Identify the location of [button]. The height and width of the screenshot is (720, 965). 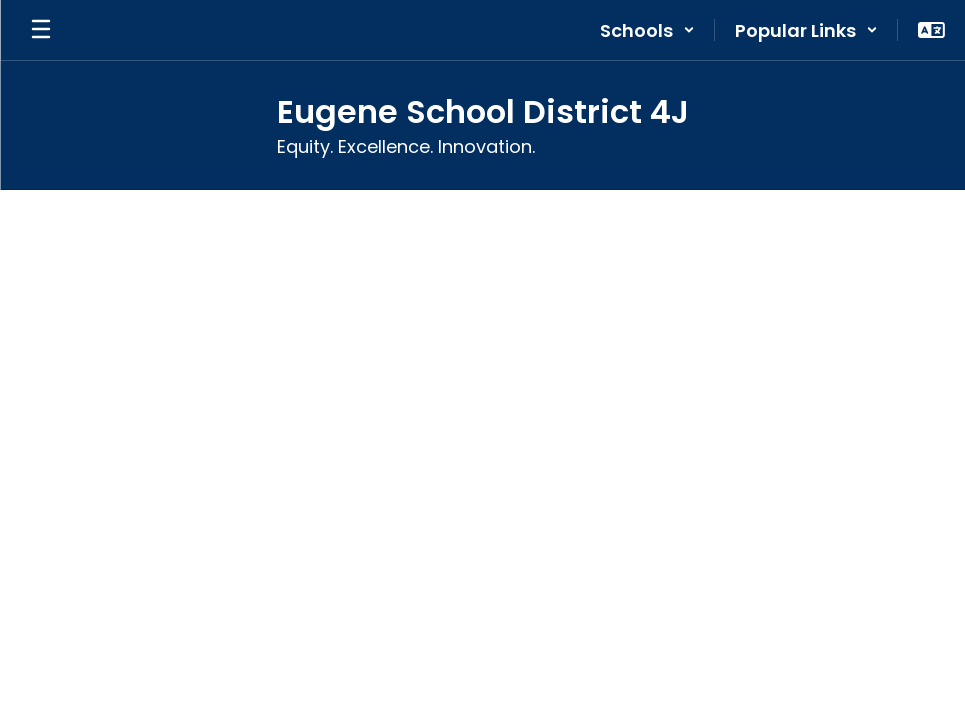
(647, 30).